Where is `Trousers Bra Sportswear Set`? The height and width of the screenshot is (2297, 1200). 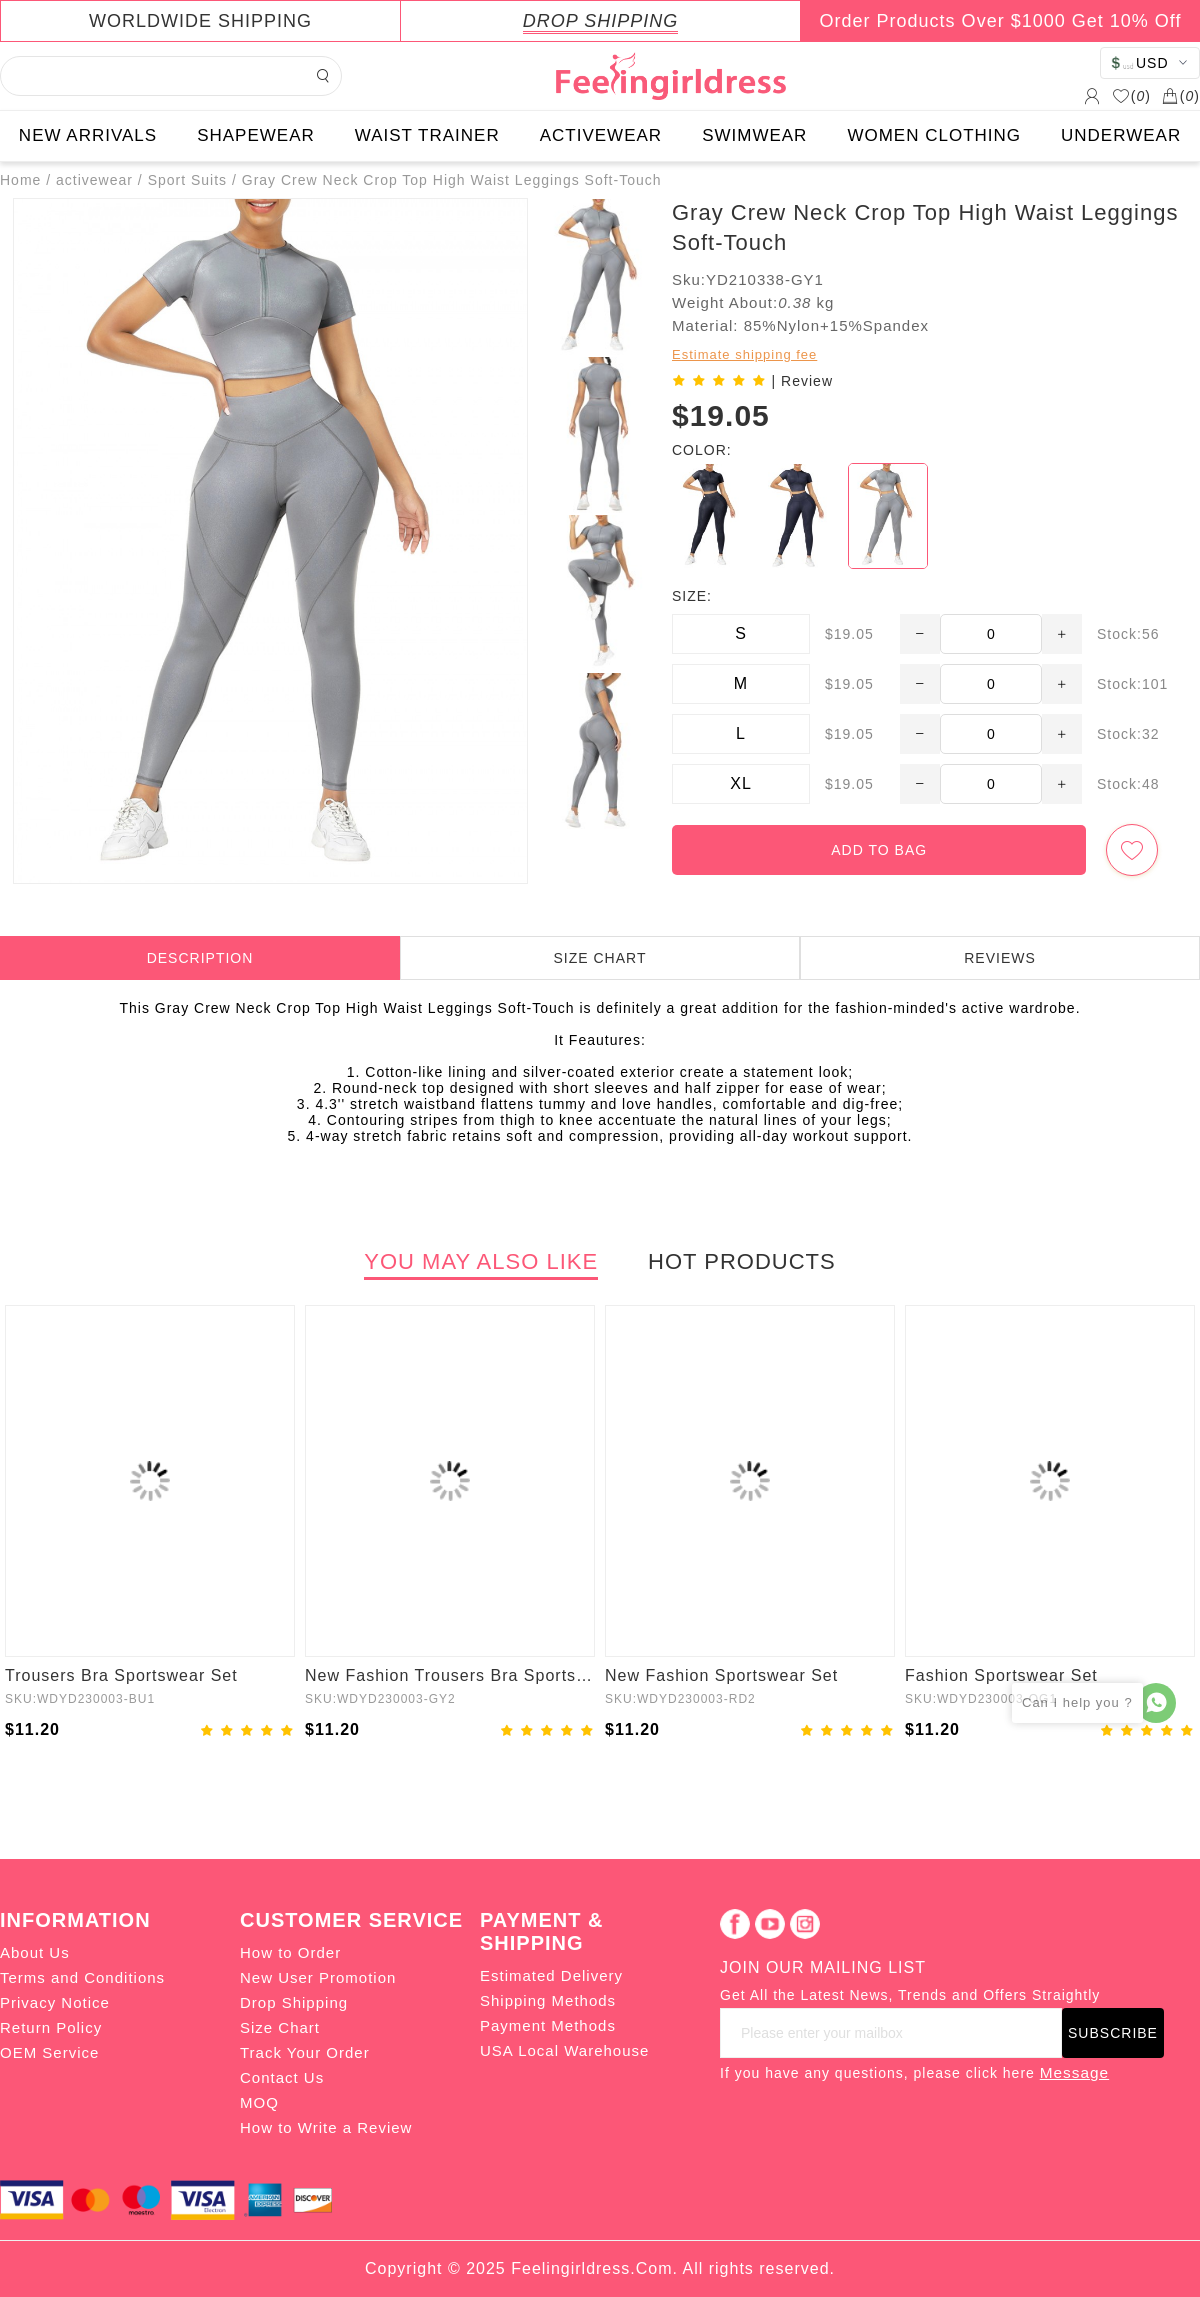 Trousers Bra Sportswear Set is located at coordinates (121, 1675).